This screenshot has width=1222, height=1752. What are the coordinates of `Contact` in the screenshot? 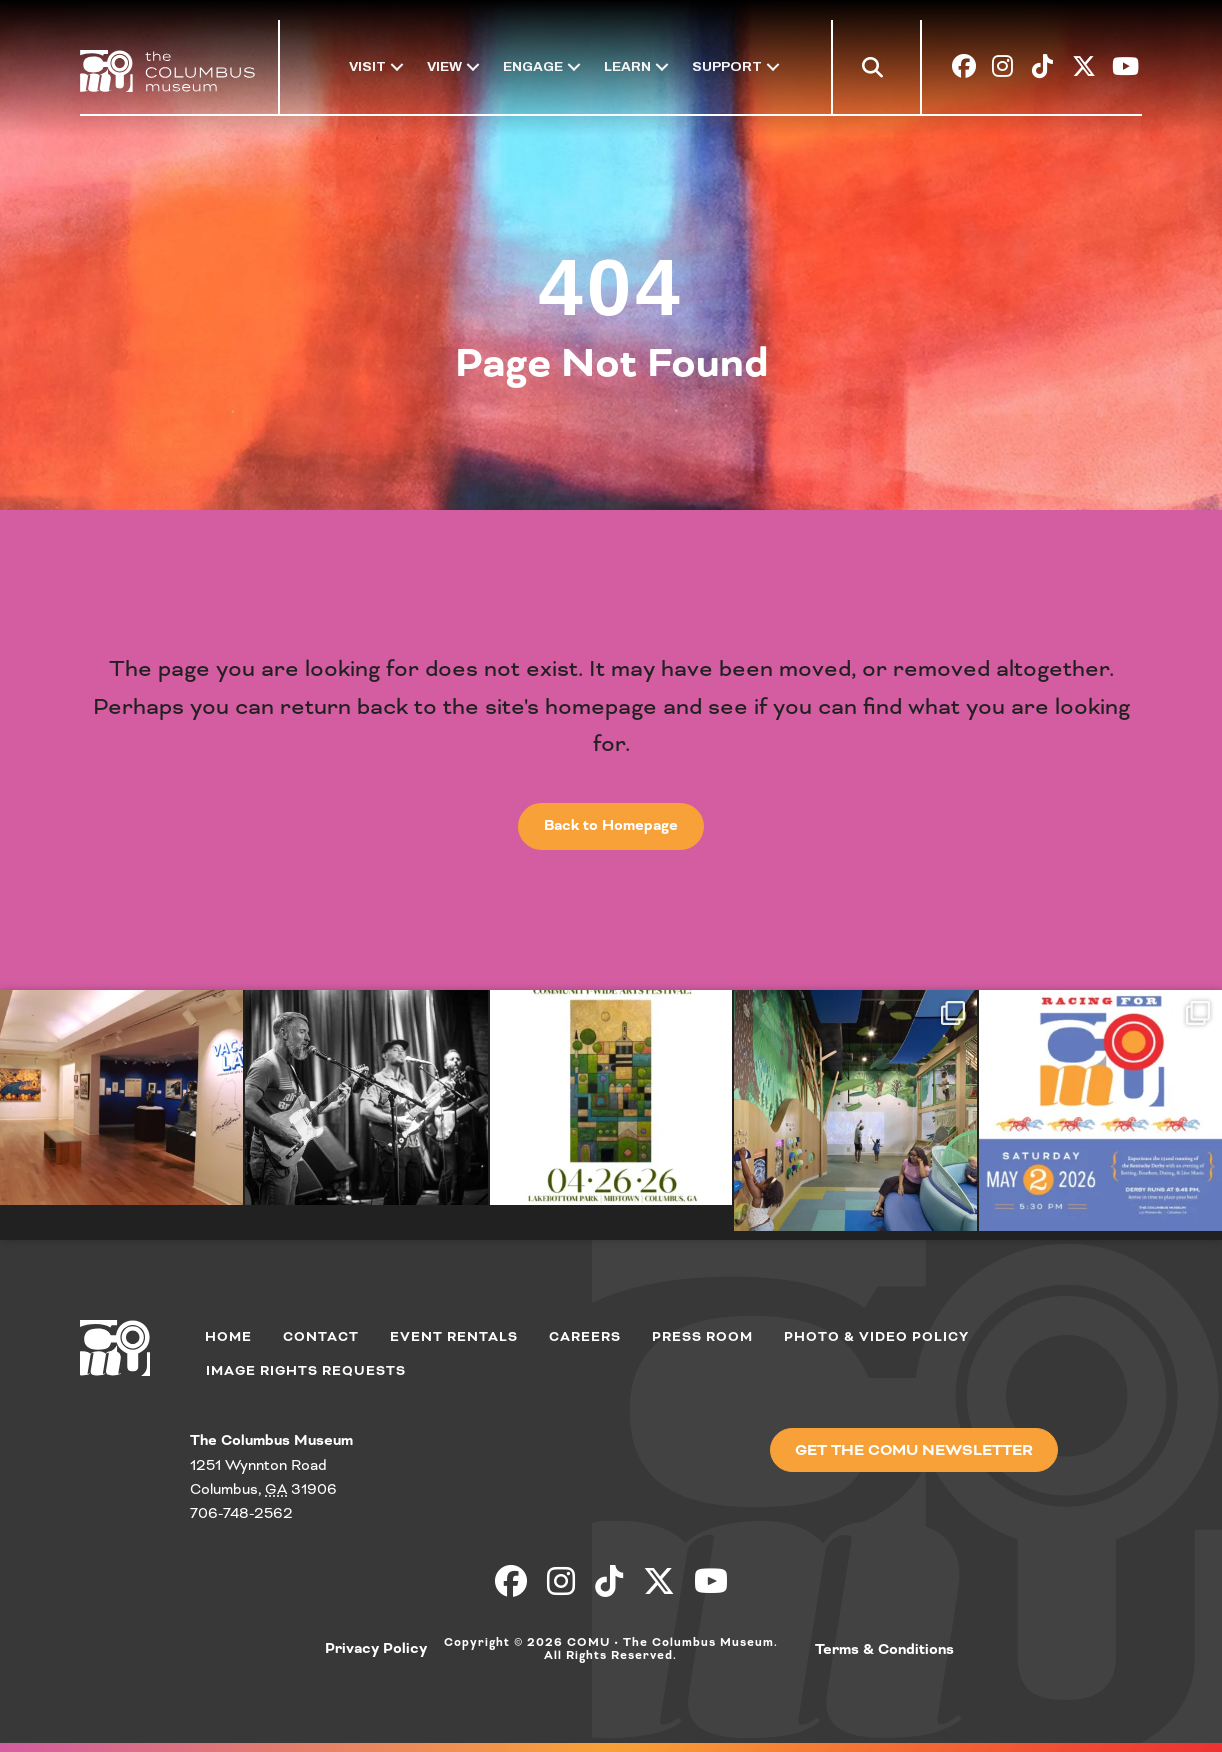 It's located at (321, 1336).